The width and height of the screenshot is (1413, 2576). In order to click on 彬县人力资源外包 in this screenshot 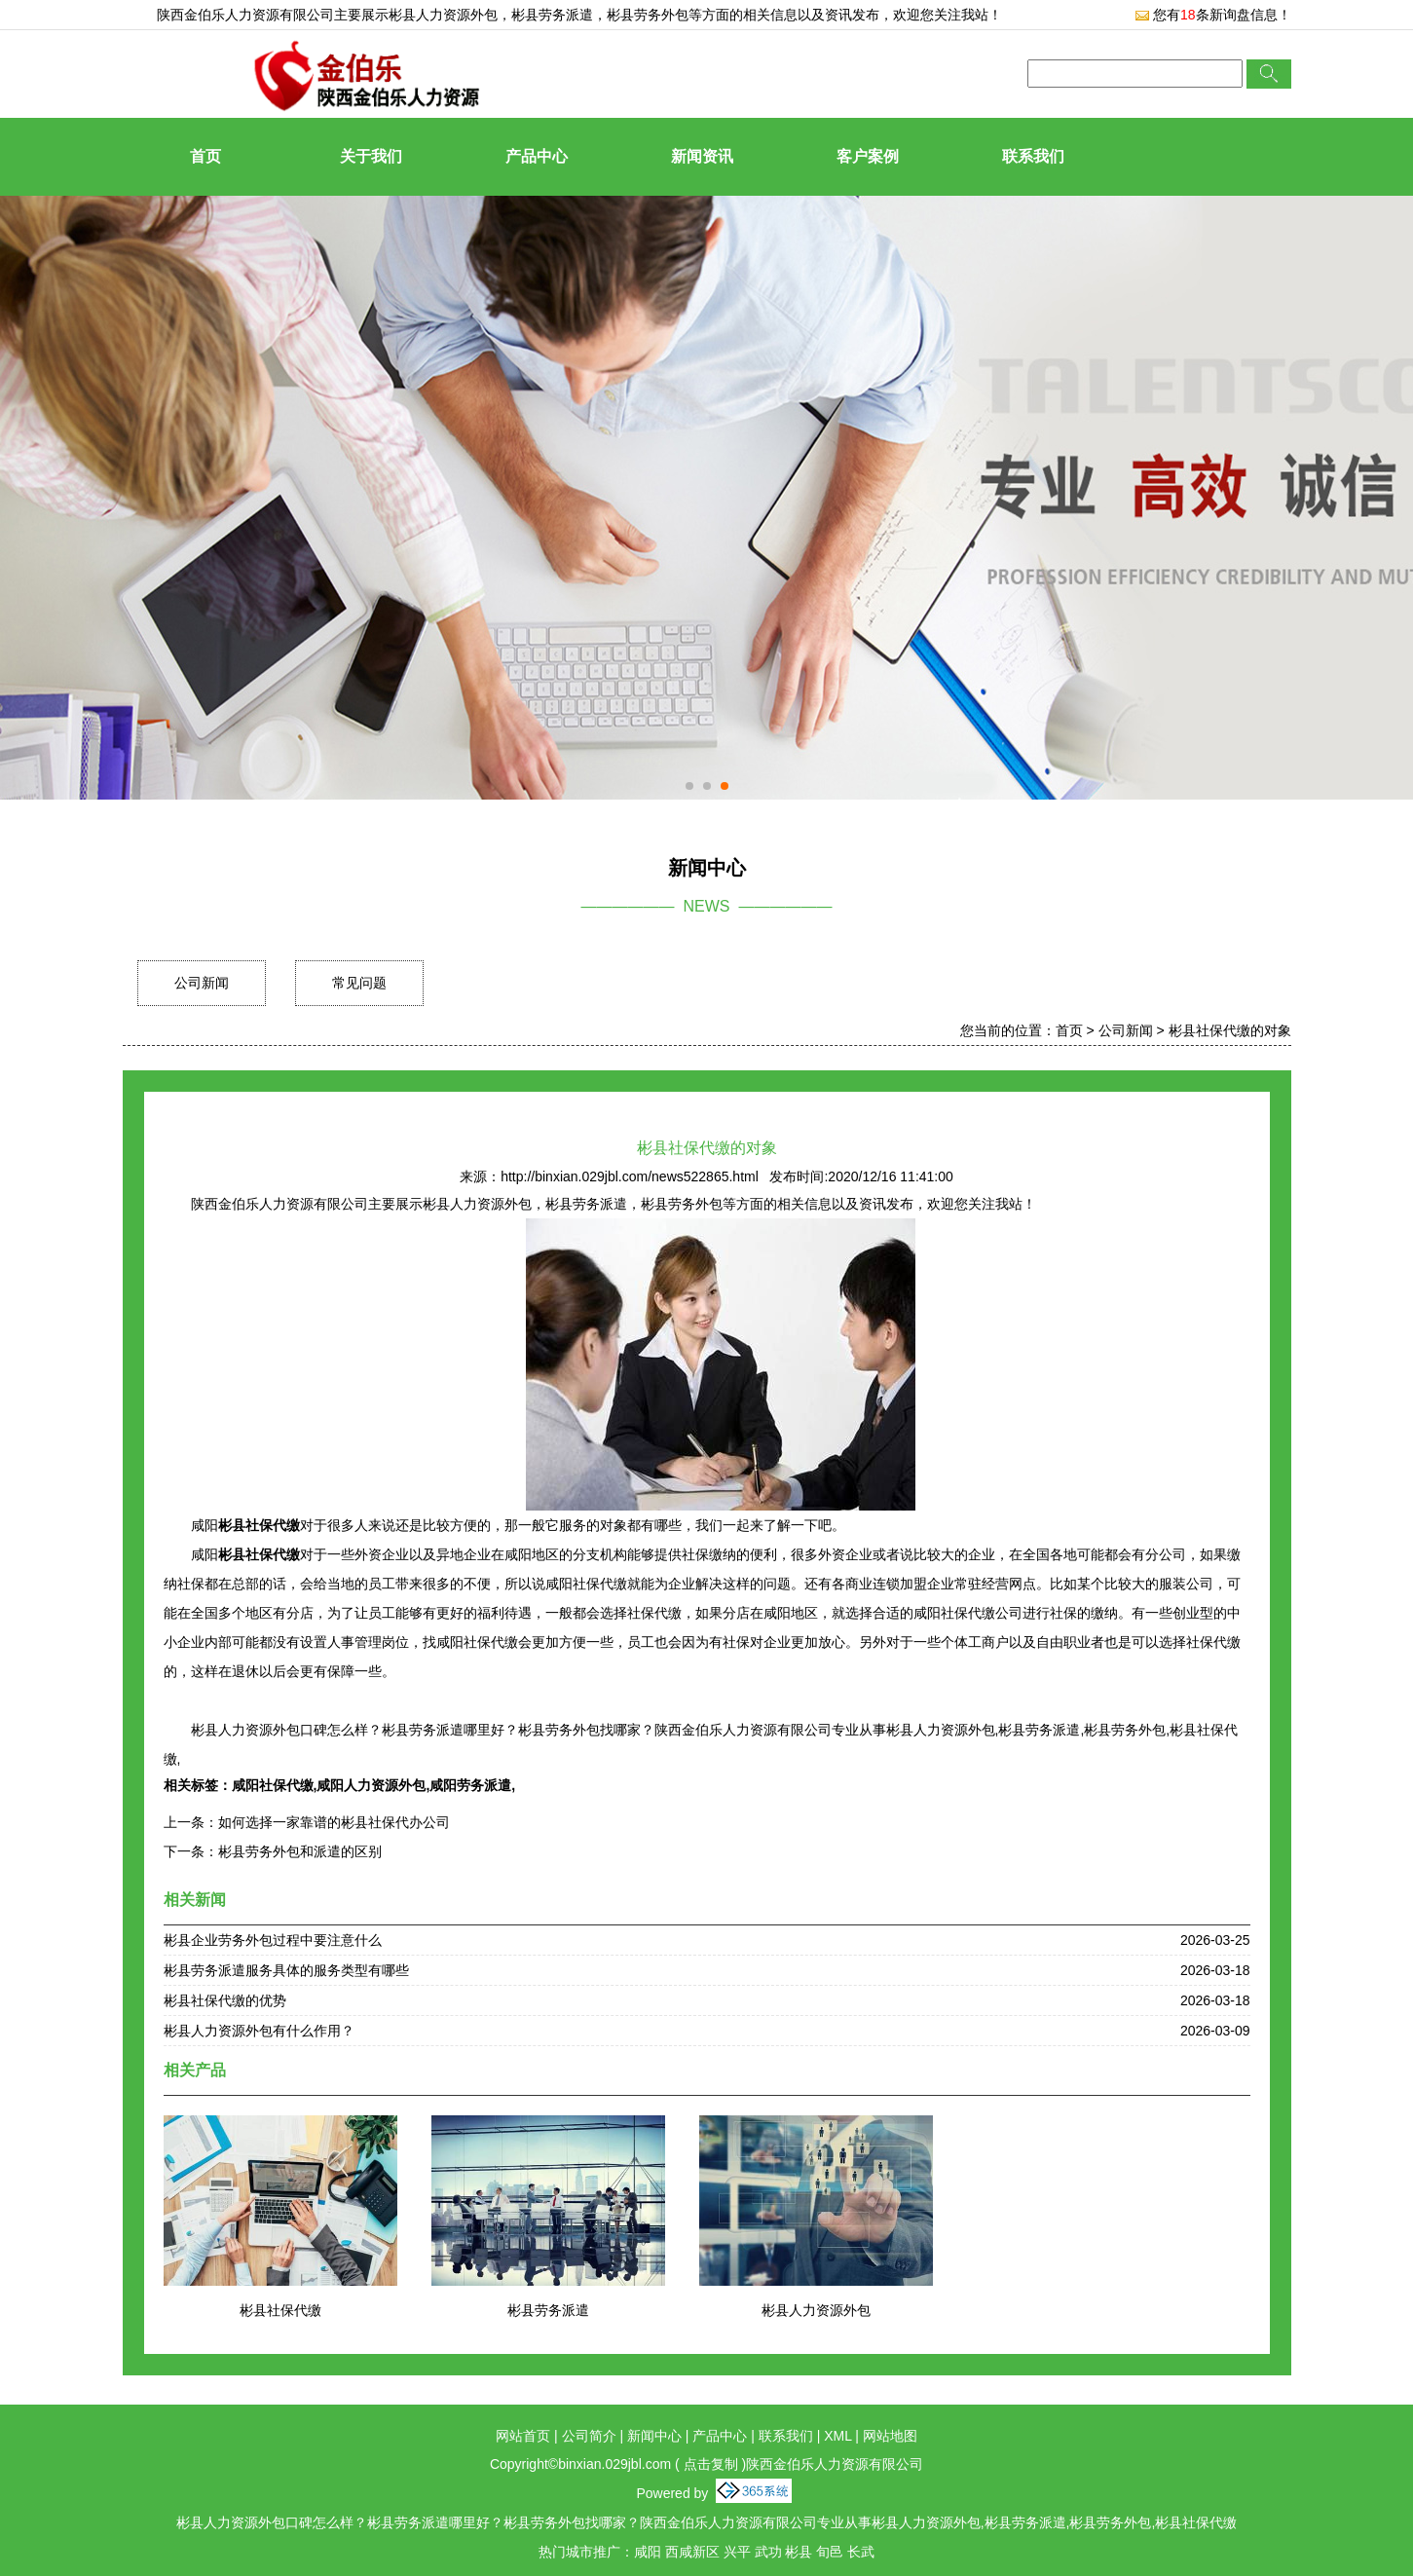, I will do `click(443, 14)`.